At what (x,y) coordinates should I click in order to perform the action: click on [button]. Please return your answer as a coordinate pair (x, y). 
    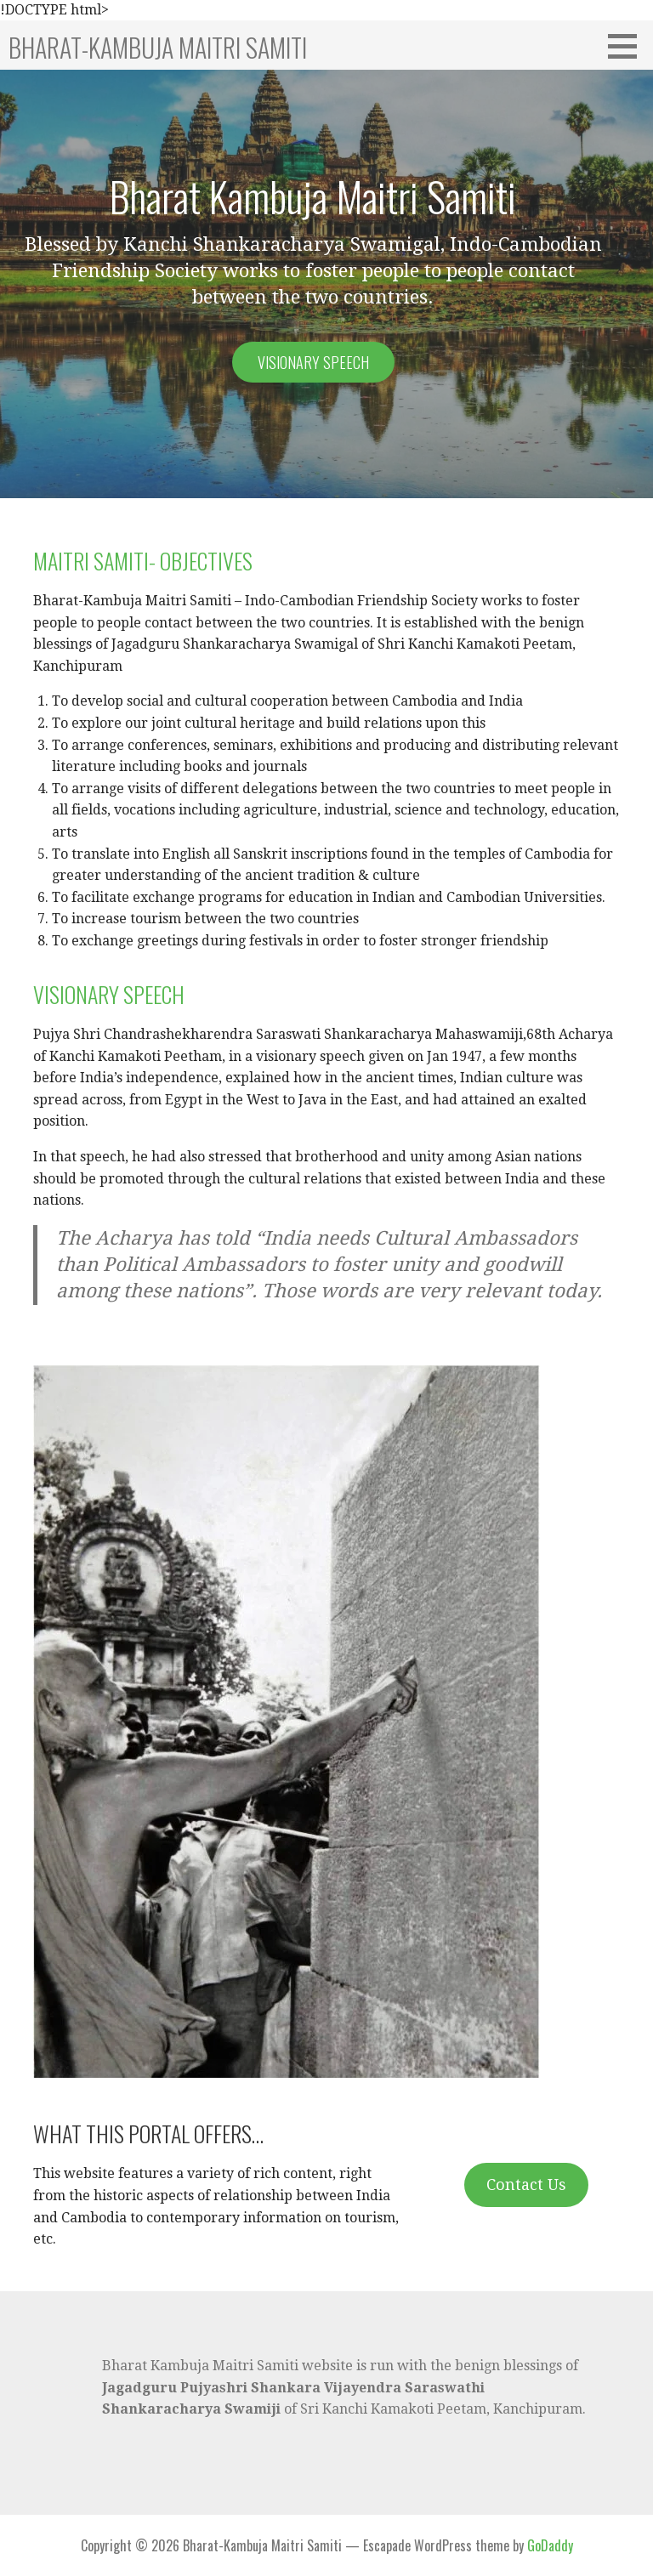
    Looking at the image, I should click on (628, 46).